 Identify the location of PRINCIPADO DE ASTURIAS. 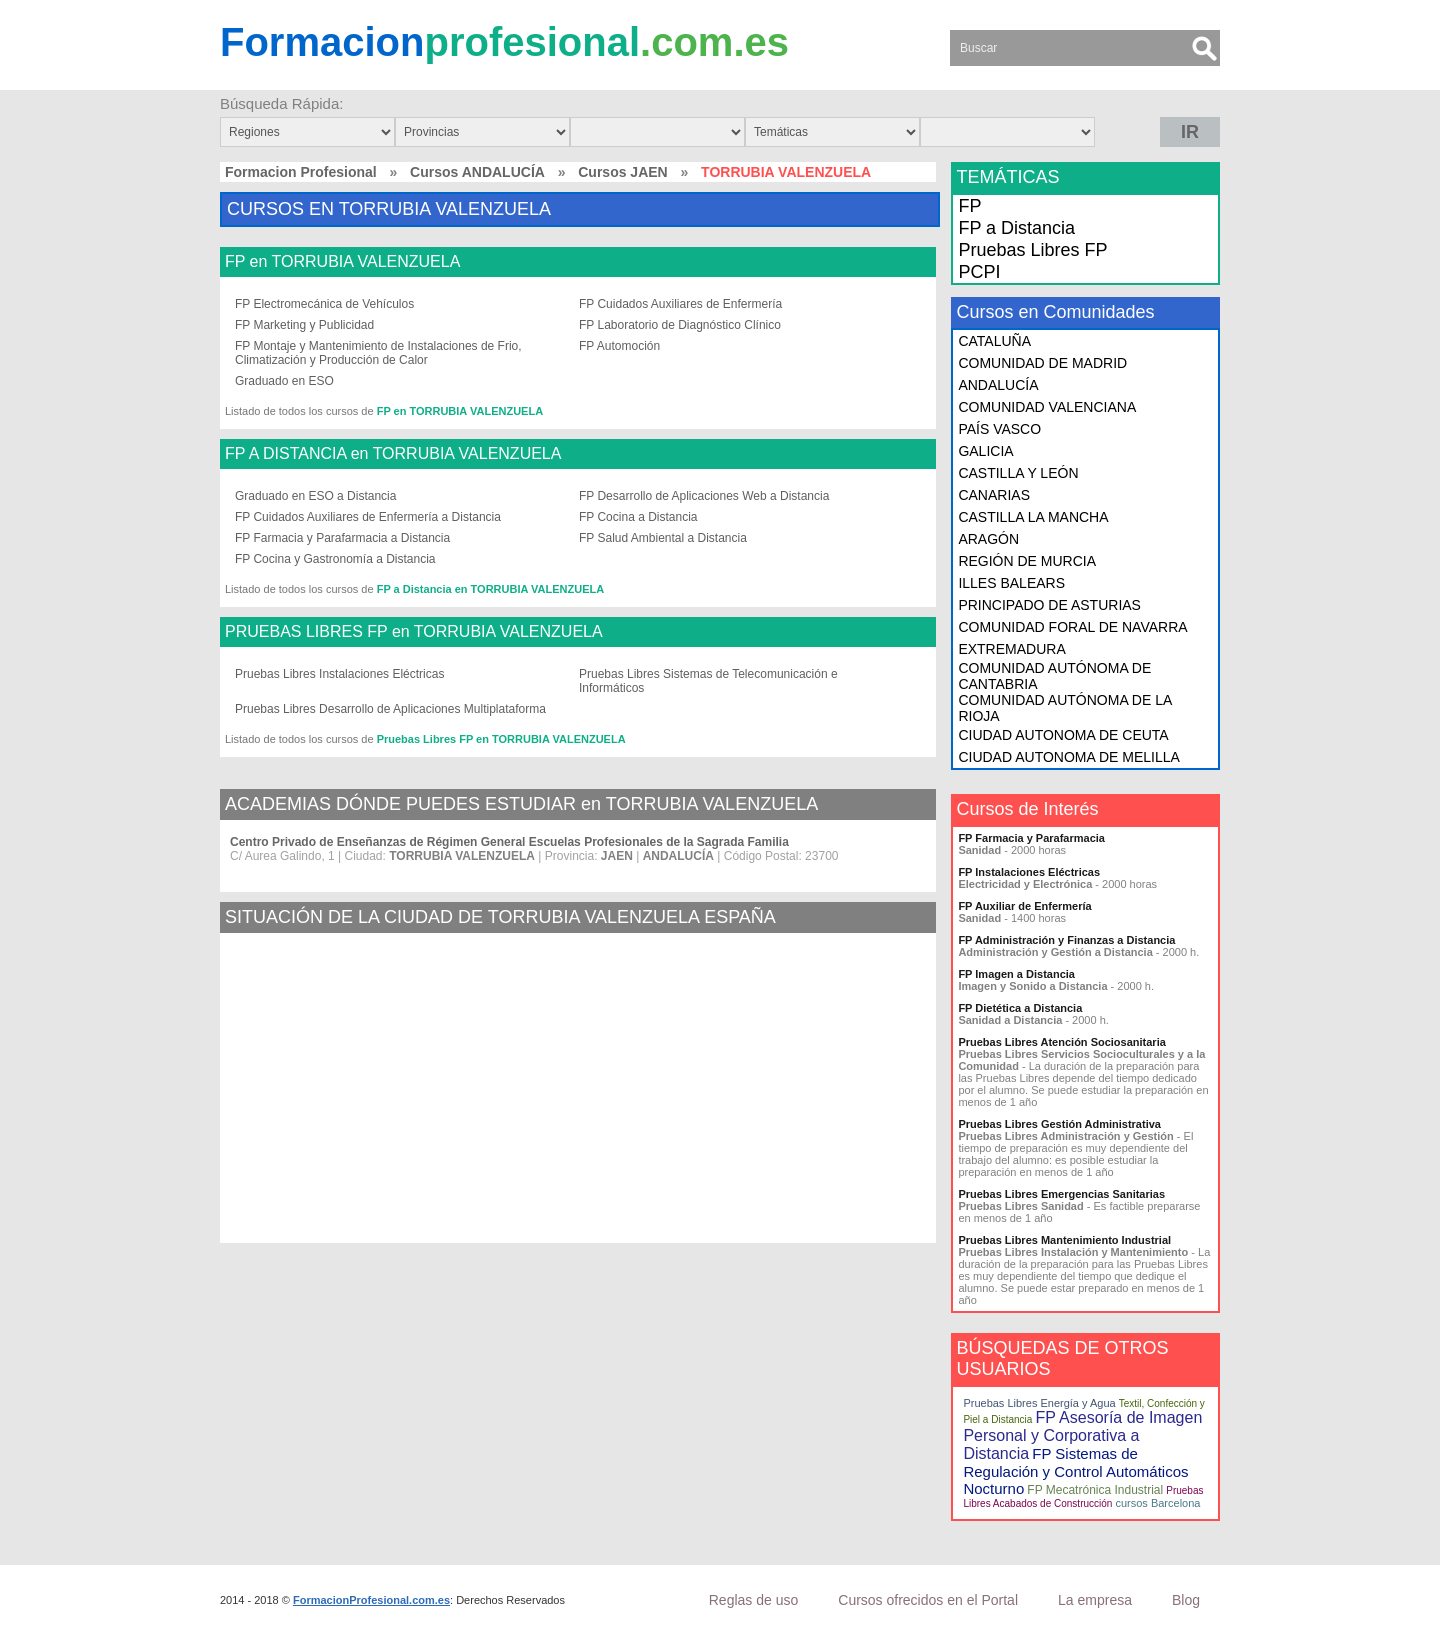
(1049, 605).